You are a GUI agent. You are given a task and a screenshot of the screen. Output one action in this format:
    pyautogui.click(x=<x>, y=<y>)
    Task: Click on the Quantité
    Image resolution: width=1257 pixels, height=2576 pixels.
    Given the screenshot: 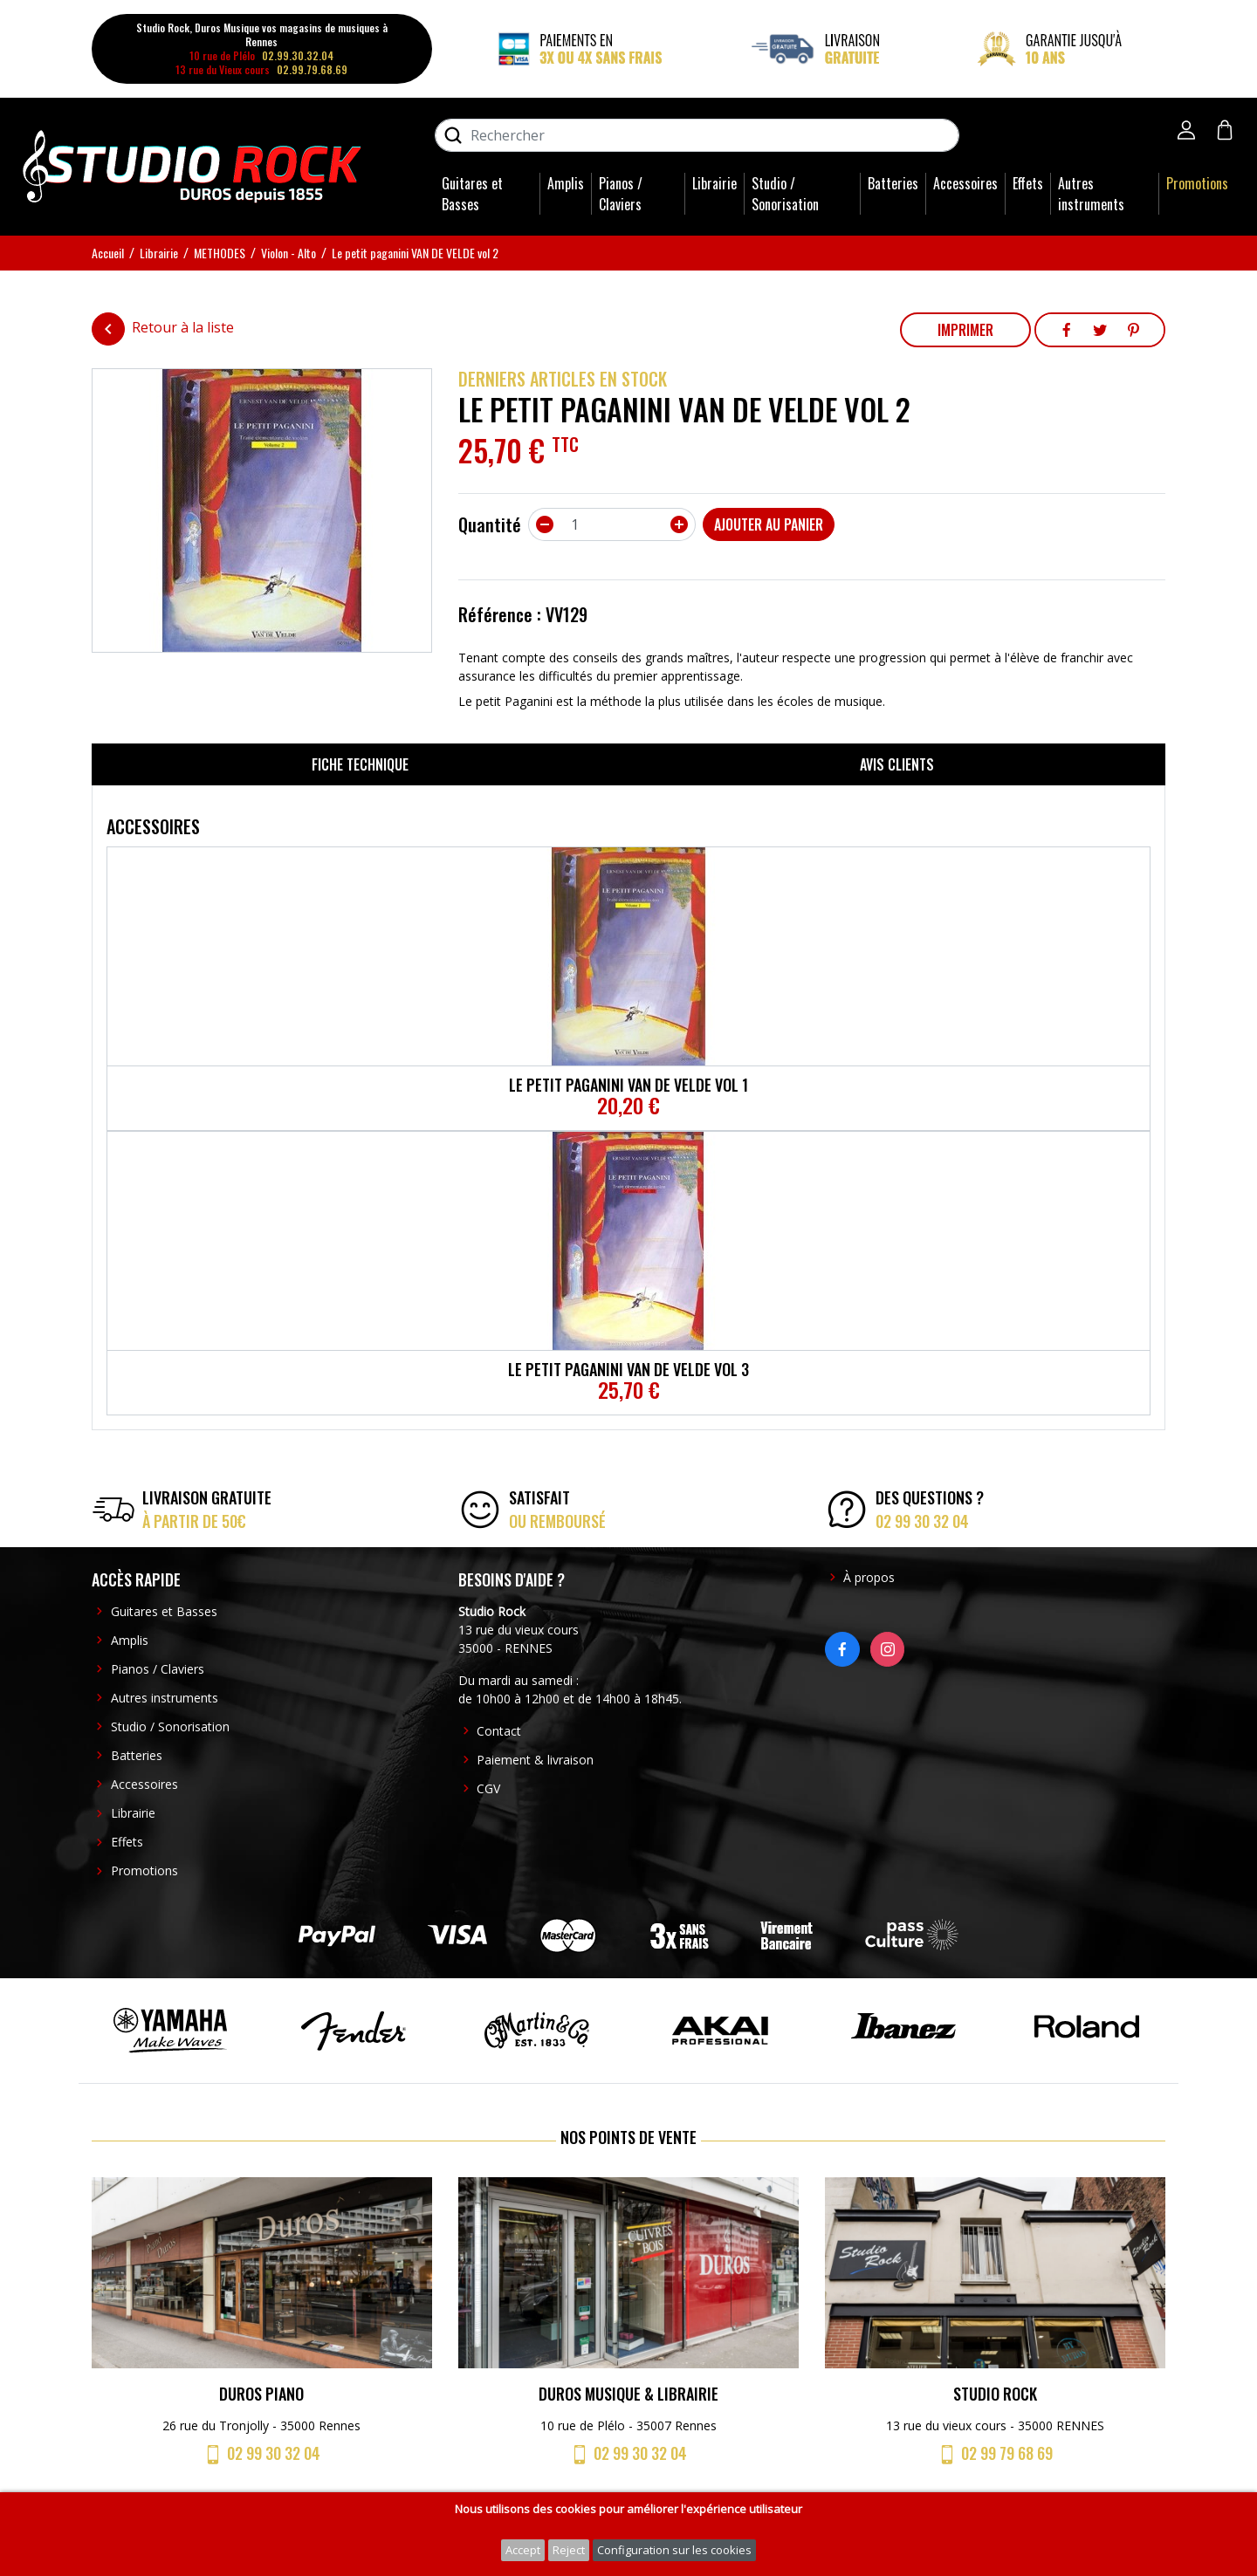 What is the action you would take?
    pyautogui.click(x=489, y=524)
    